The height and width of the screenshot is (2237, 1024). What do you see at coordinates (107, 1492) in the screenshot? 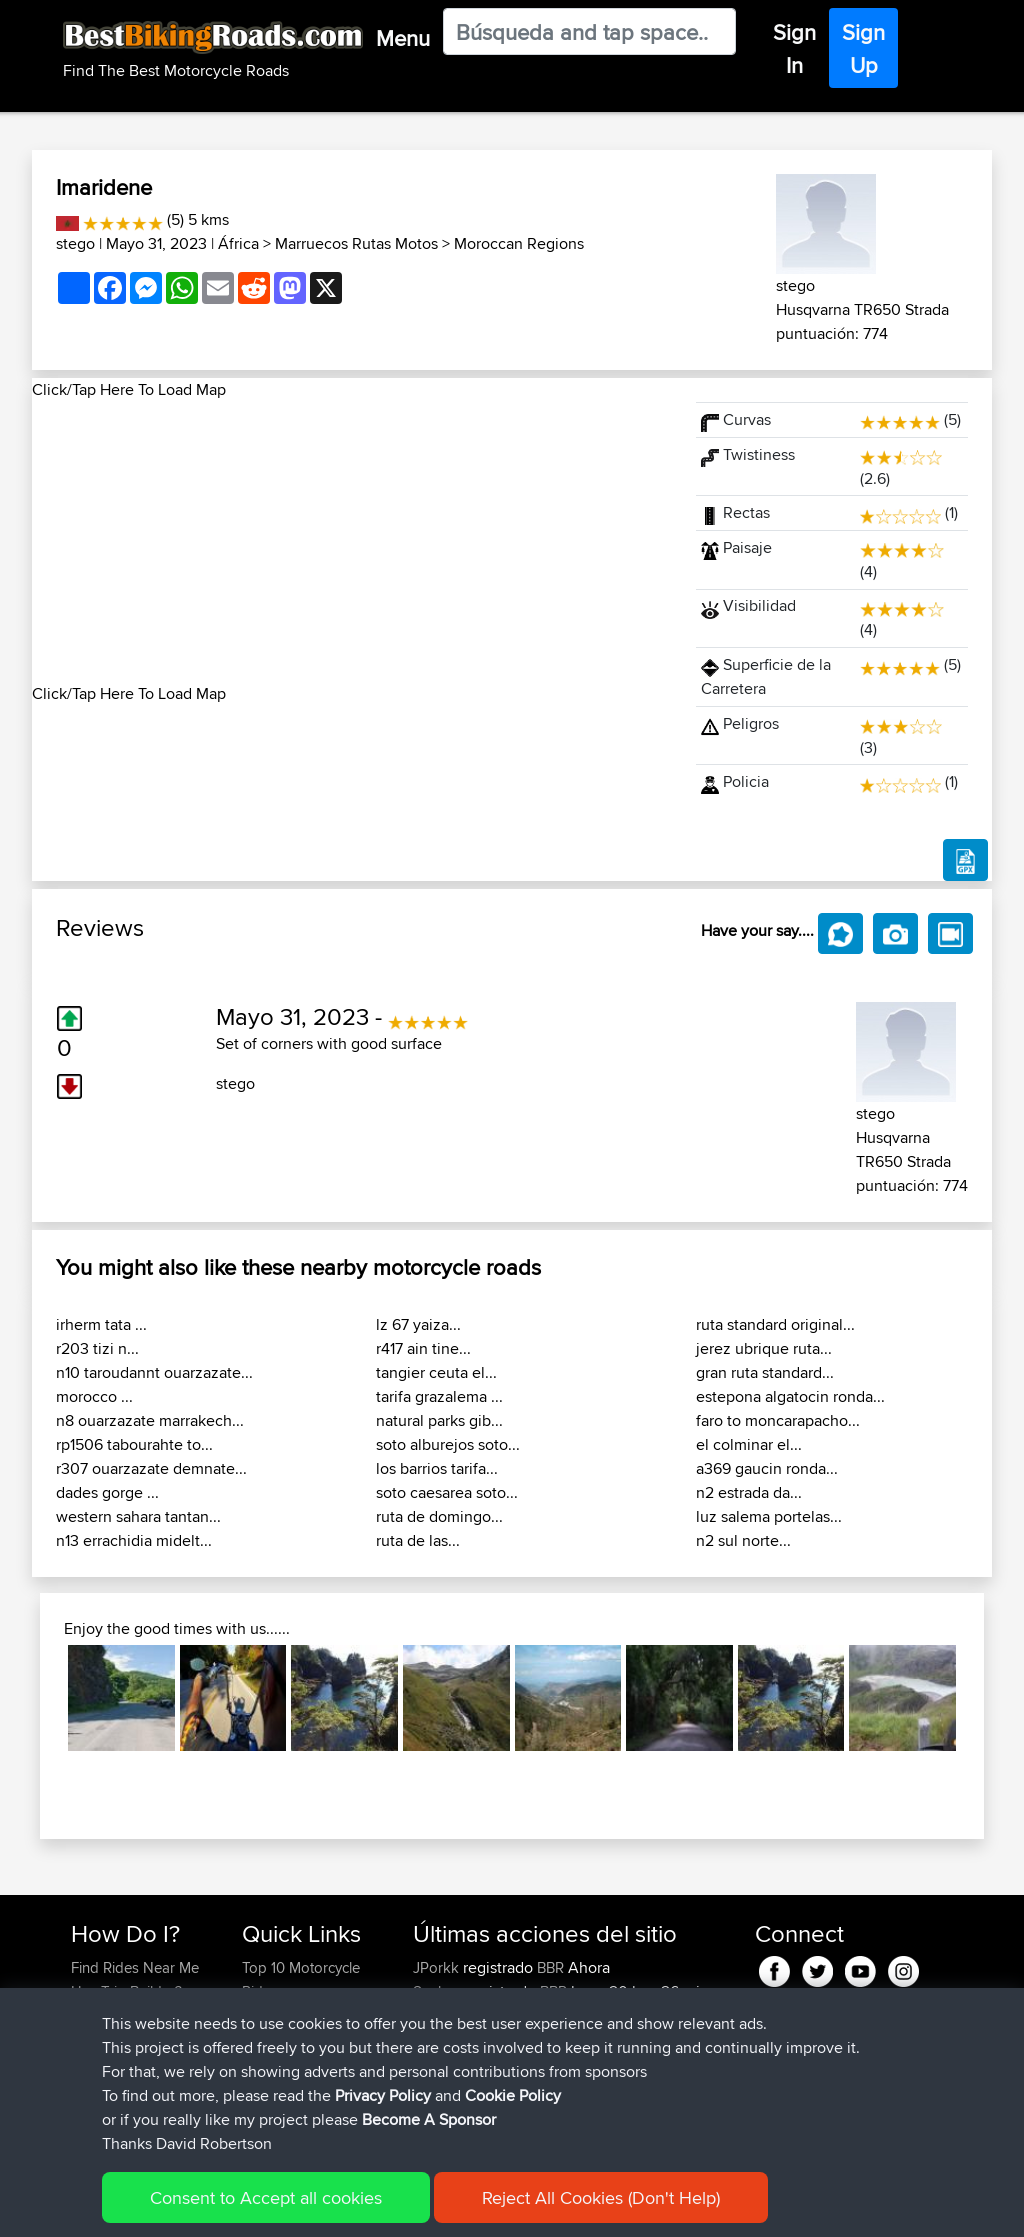
I see `dades gorge ...` at bounding box center [107, 1492].